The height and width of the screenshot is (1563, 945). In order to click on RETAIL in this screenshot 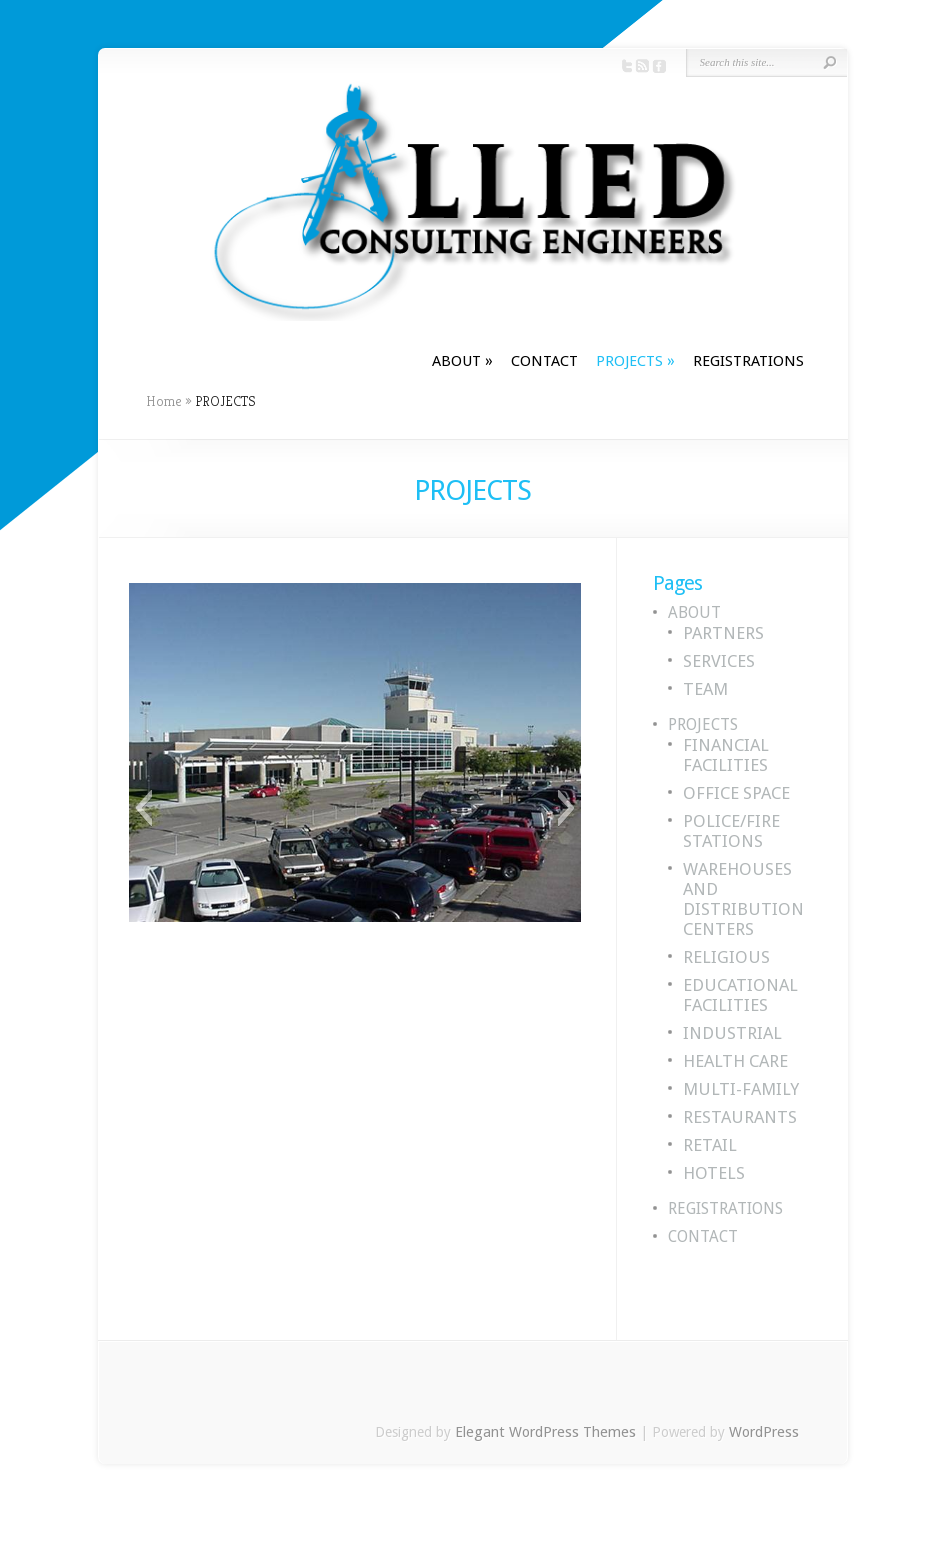, I will do `click(710, 1145)`.